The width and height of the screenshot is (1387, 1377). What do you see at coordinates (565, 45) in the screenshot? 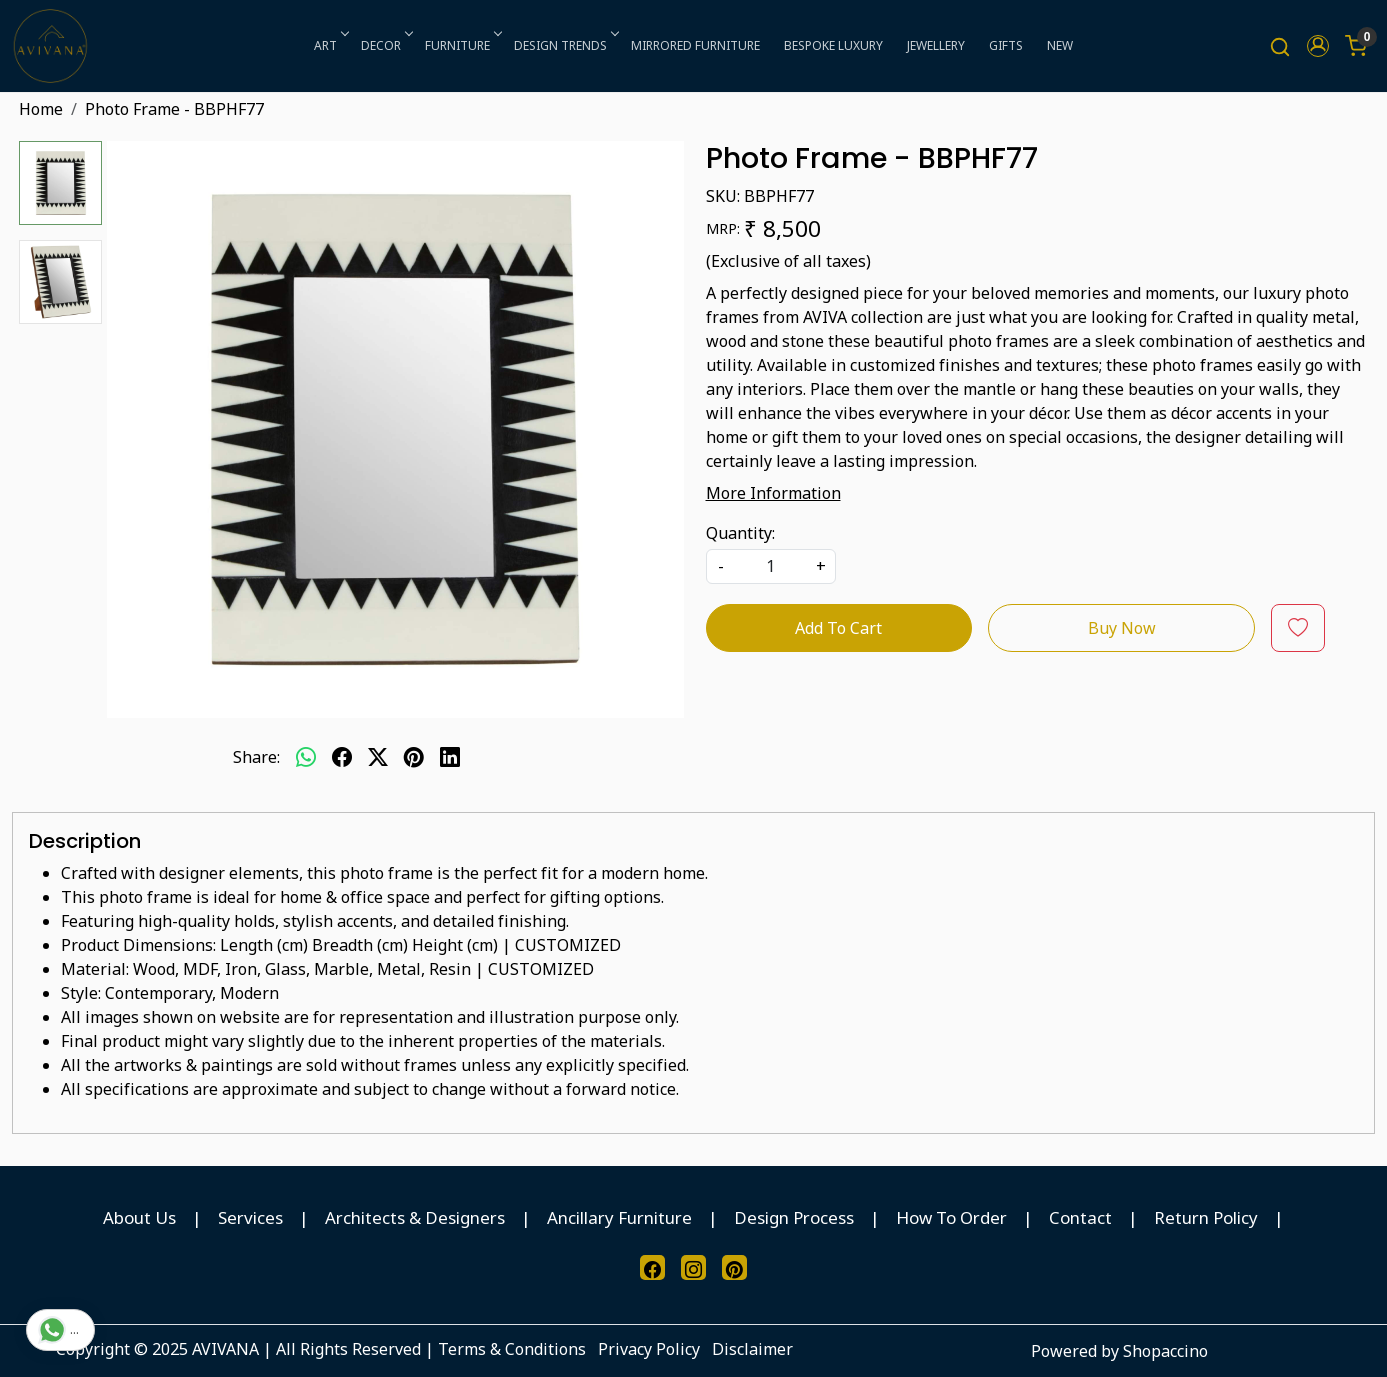
I see `DESIGN TRENDS` at bounding box center [565, 45].